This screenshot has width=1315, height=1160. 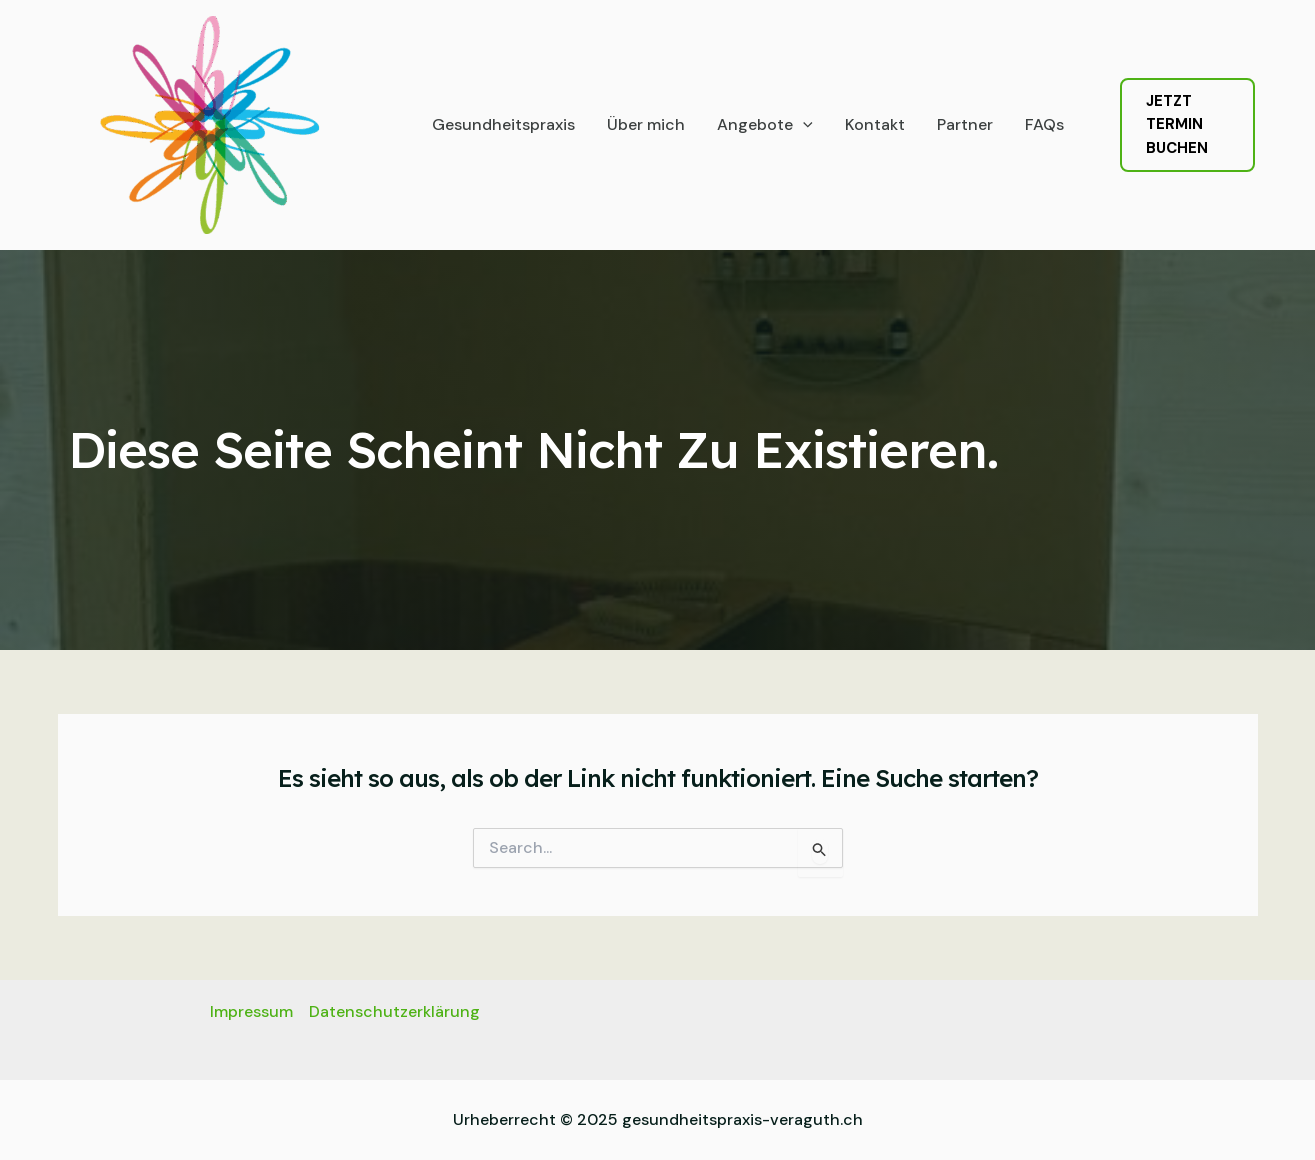 What do you see at coordinates (1187, 125) in the screenshot?
I see `[button]` at bounding box center [1187, 125].